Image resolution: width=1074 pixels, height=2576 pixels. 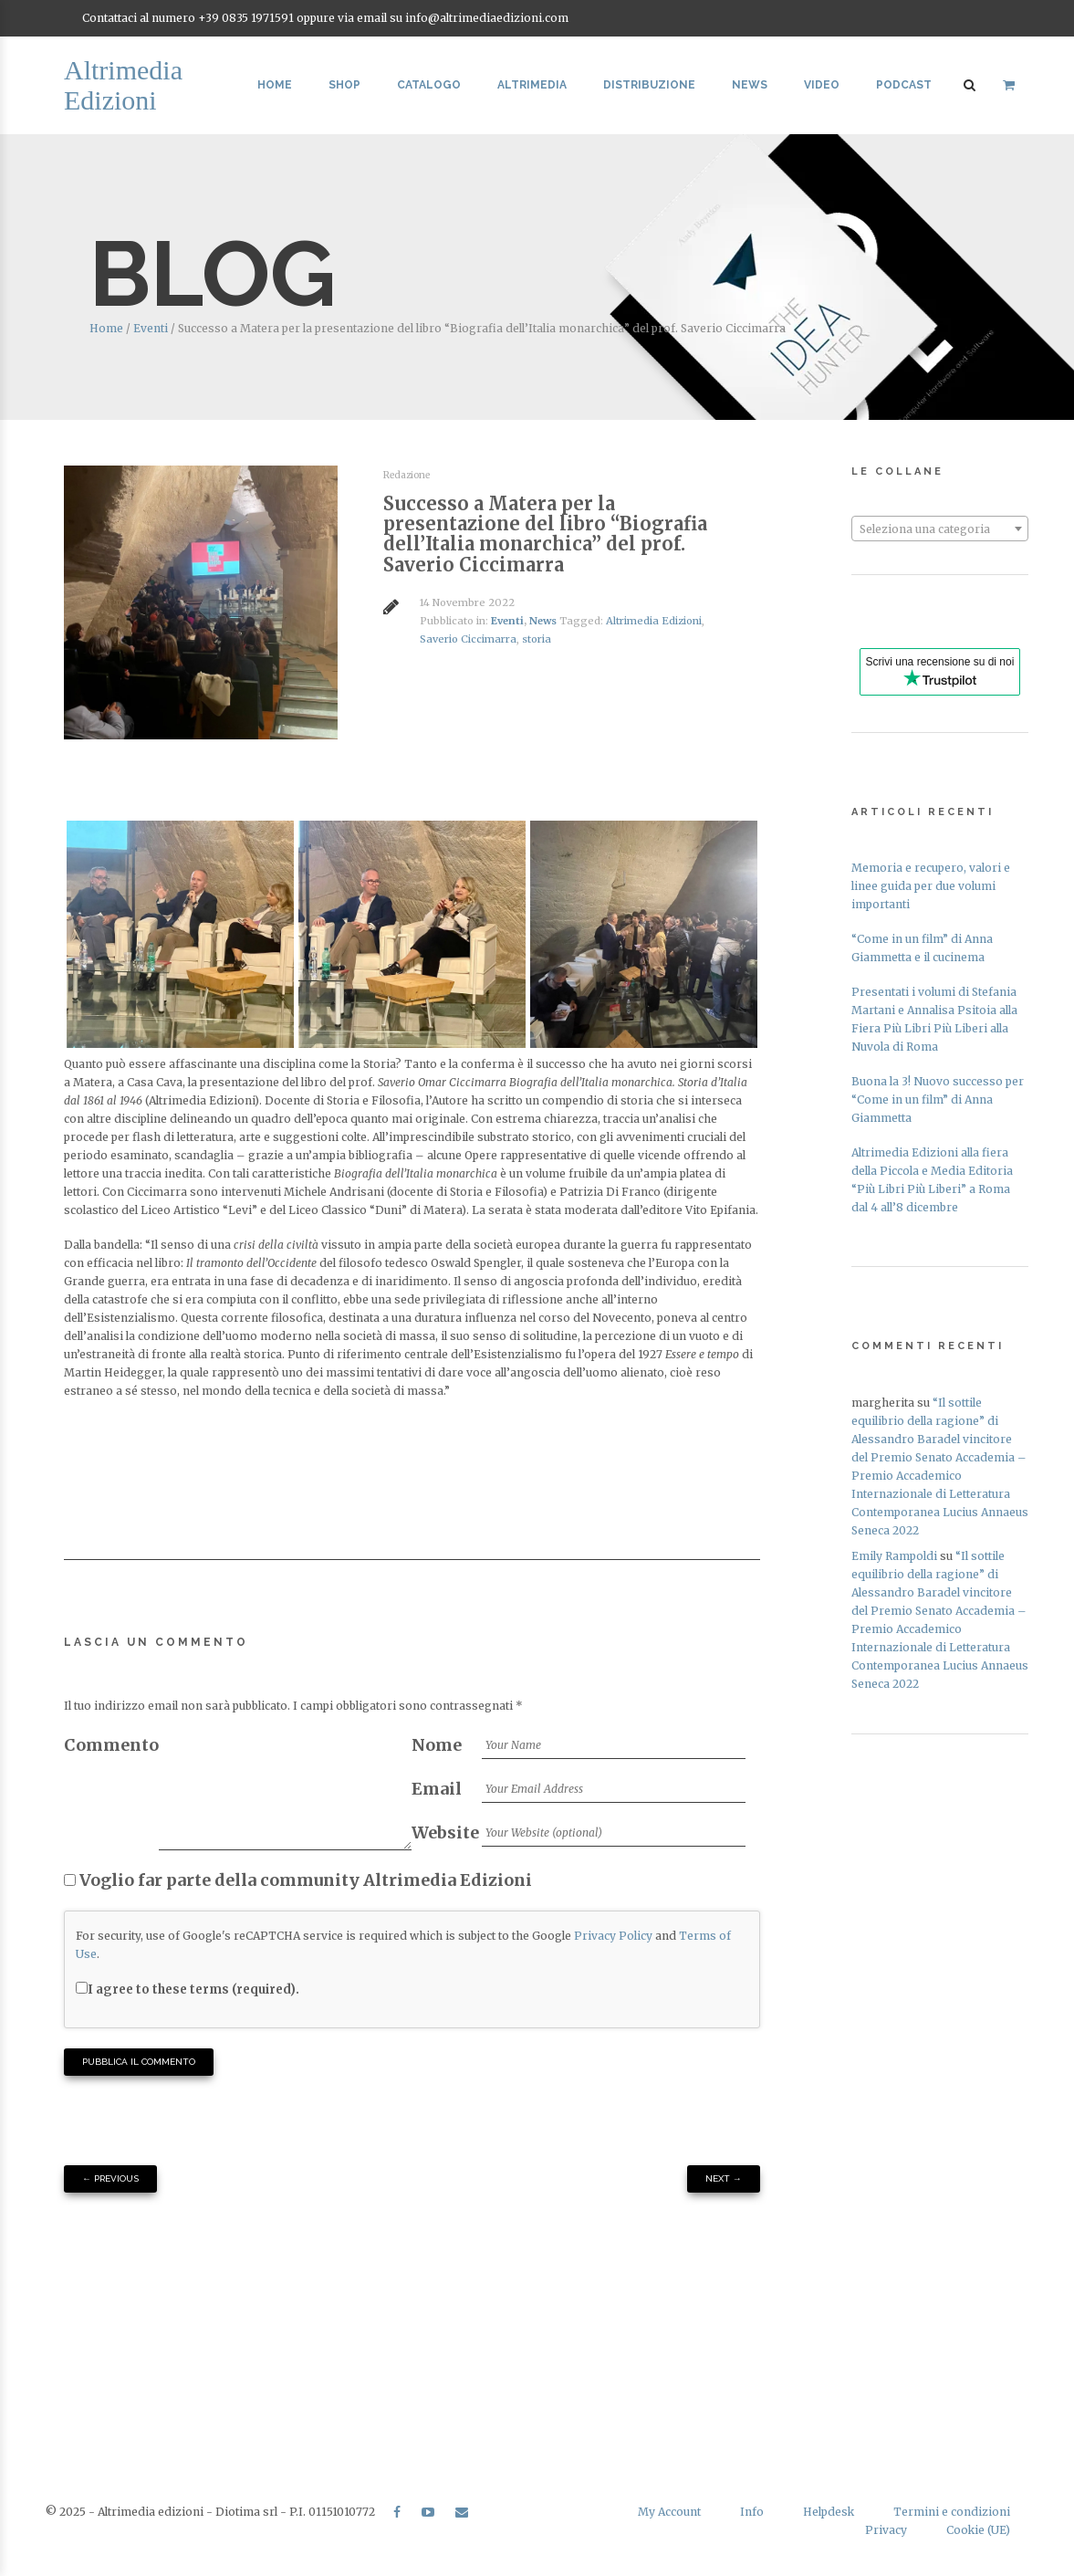 I want to click on News, so click(x=749, y=85).